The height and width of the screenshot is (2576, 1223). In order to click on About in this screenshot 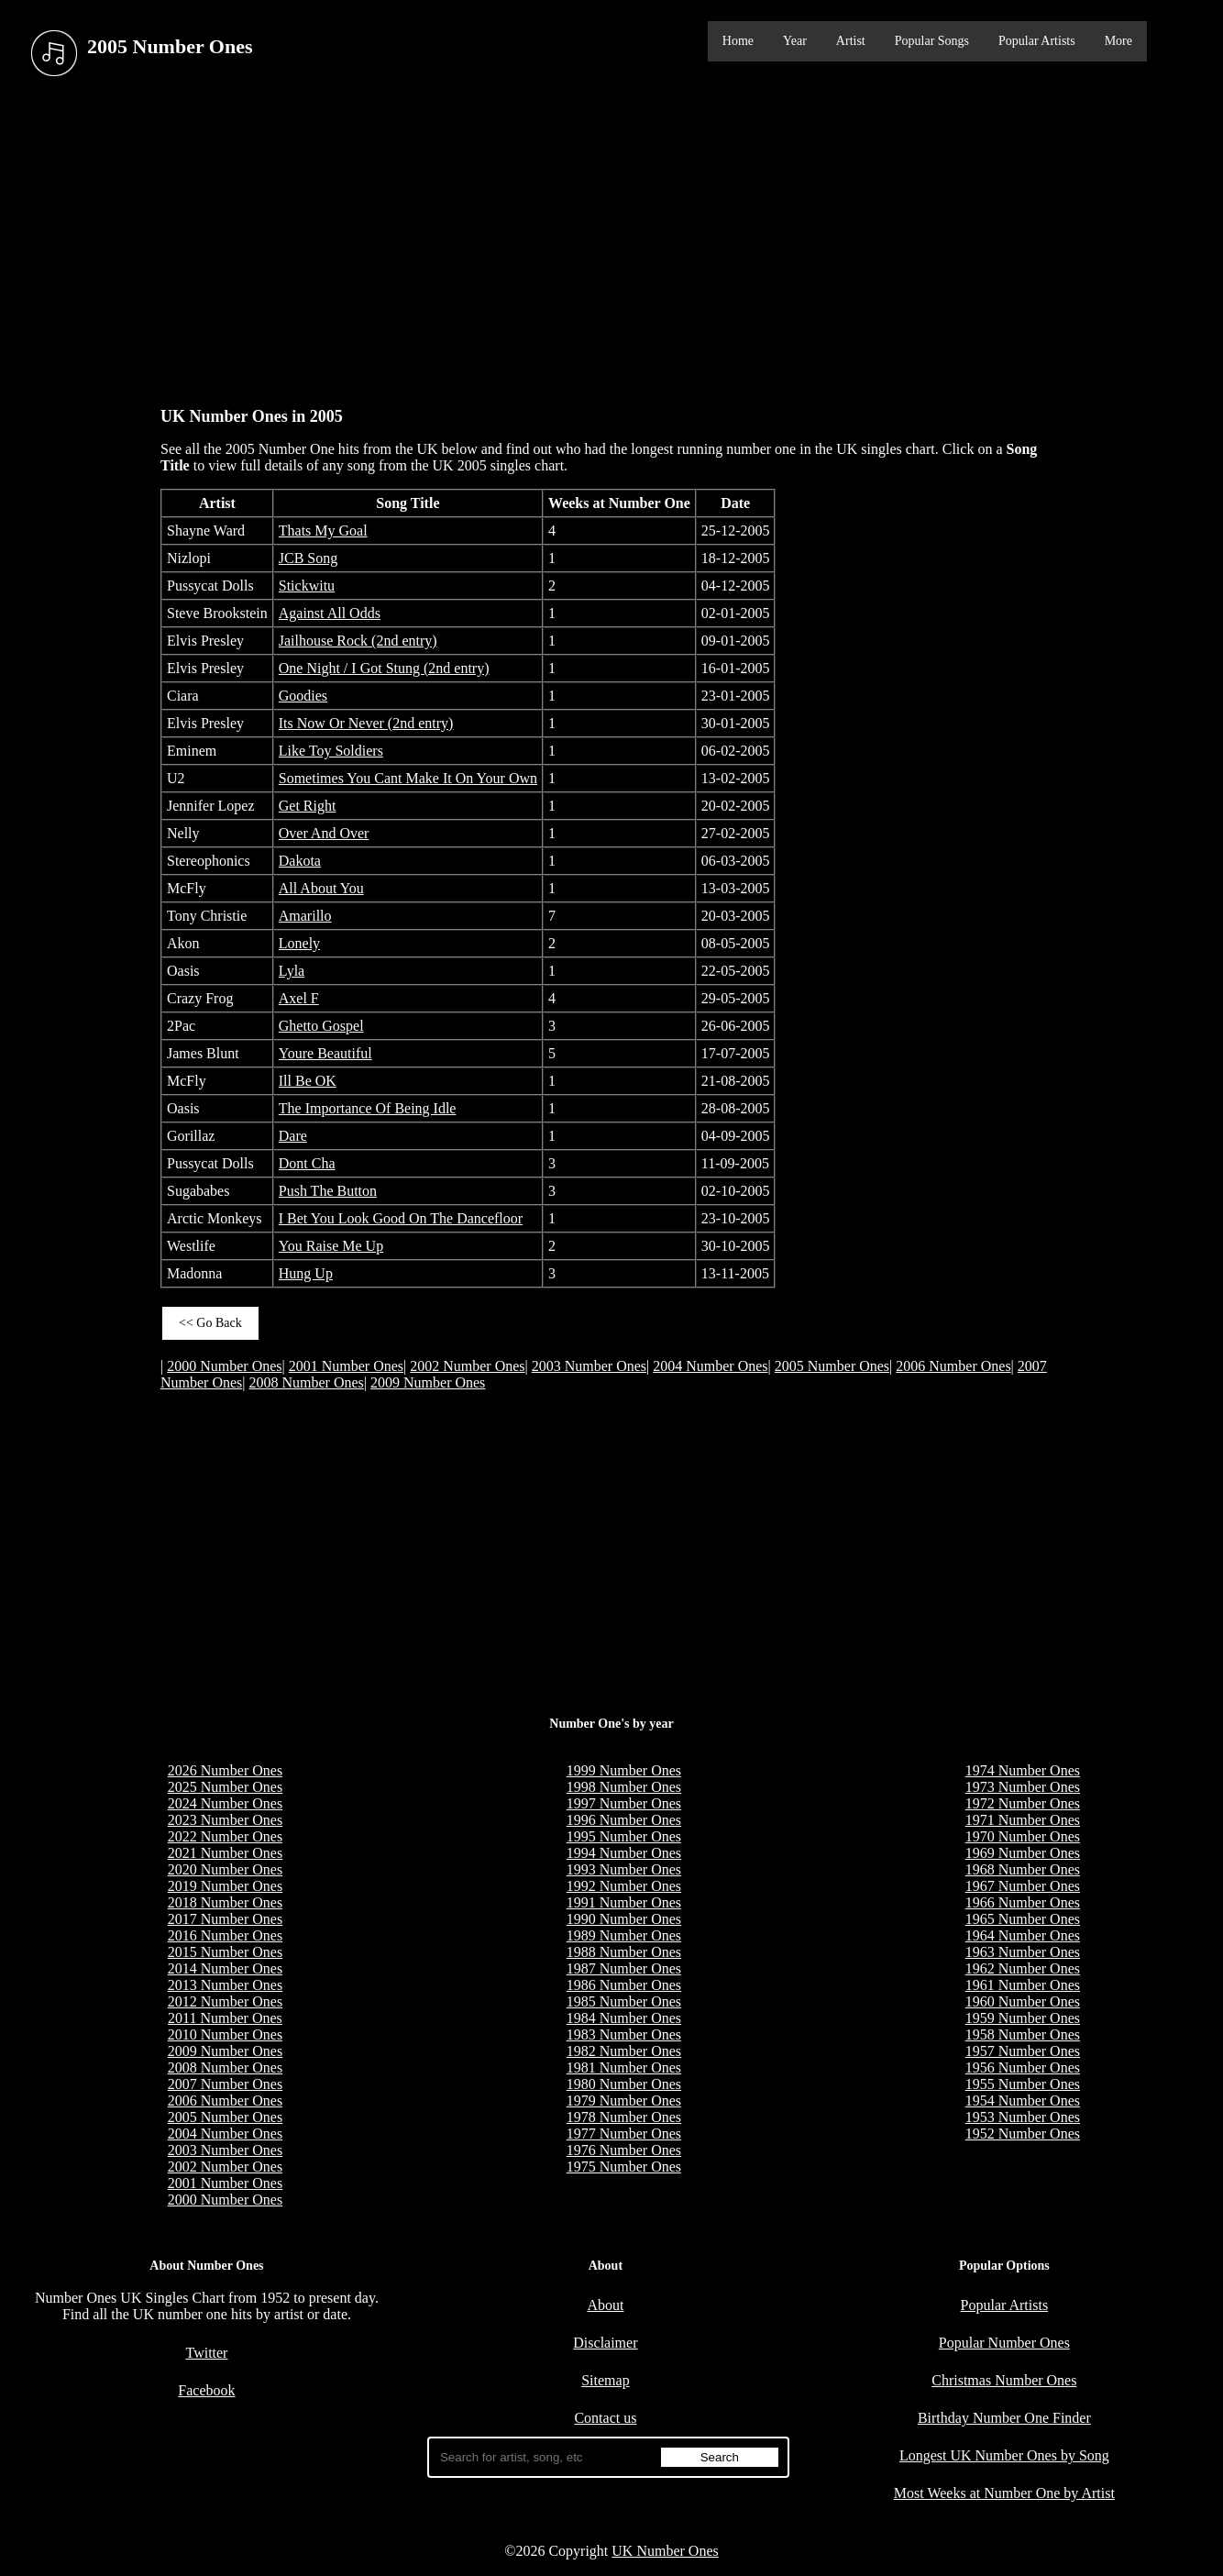, I will do `click(605, 2305)`.